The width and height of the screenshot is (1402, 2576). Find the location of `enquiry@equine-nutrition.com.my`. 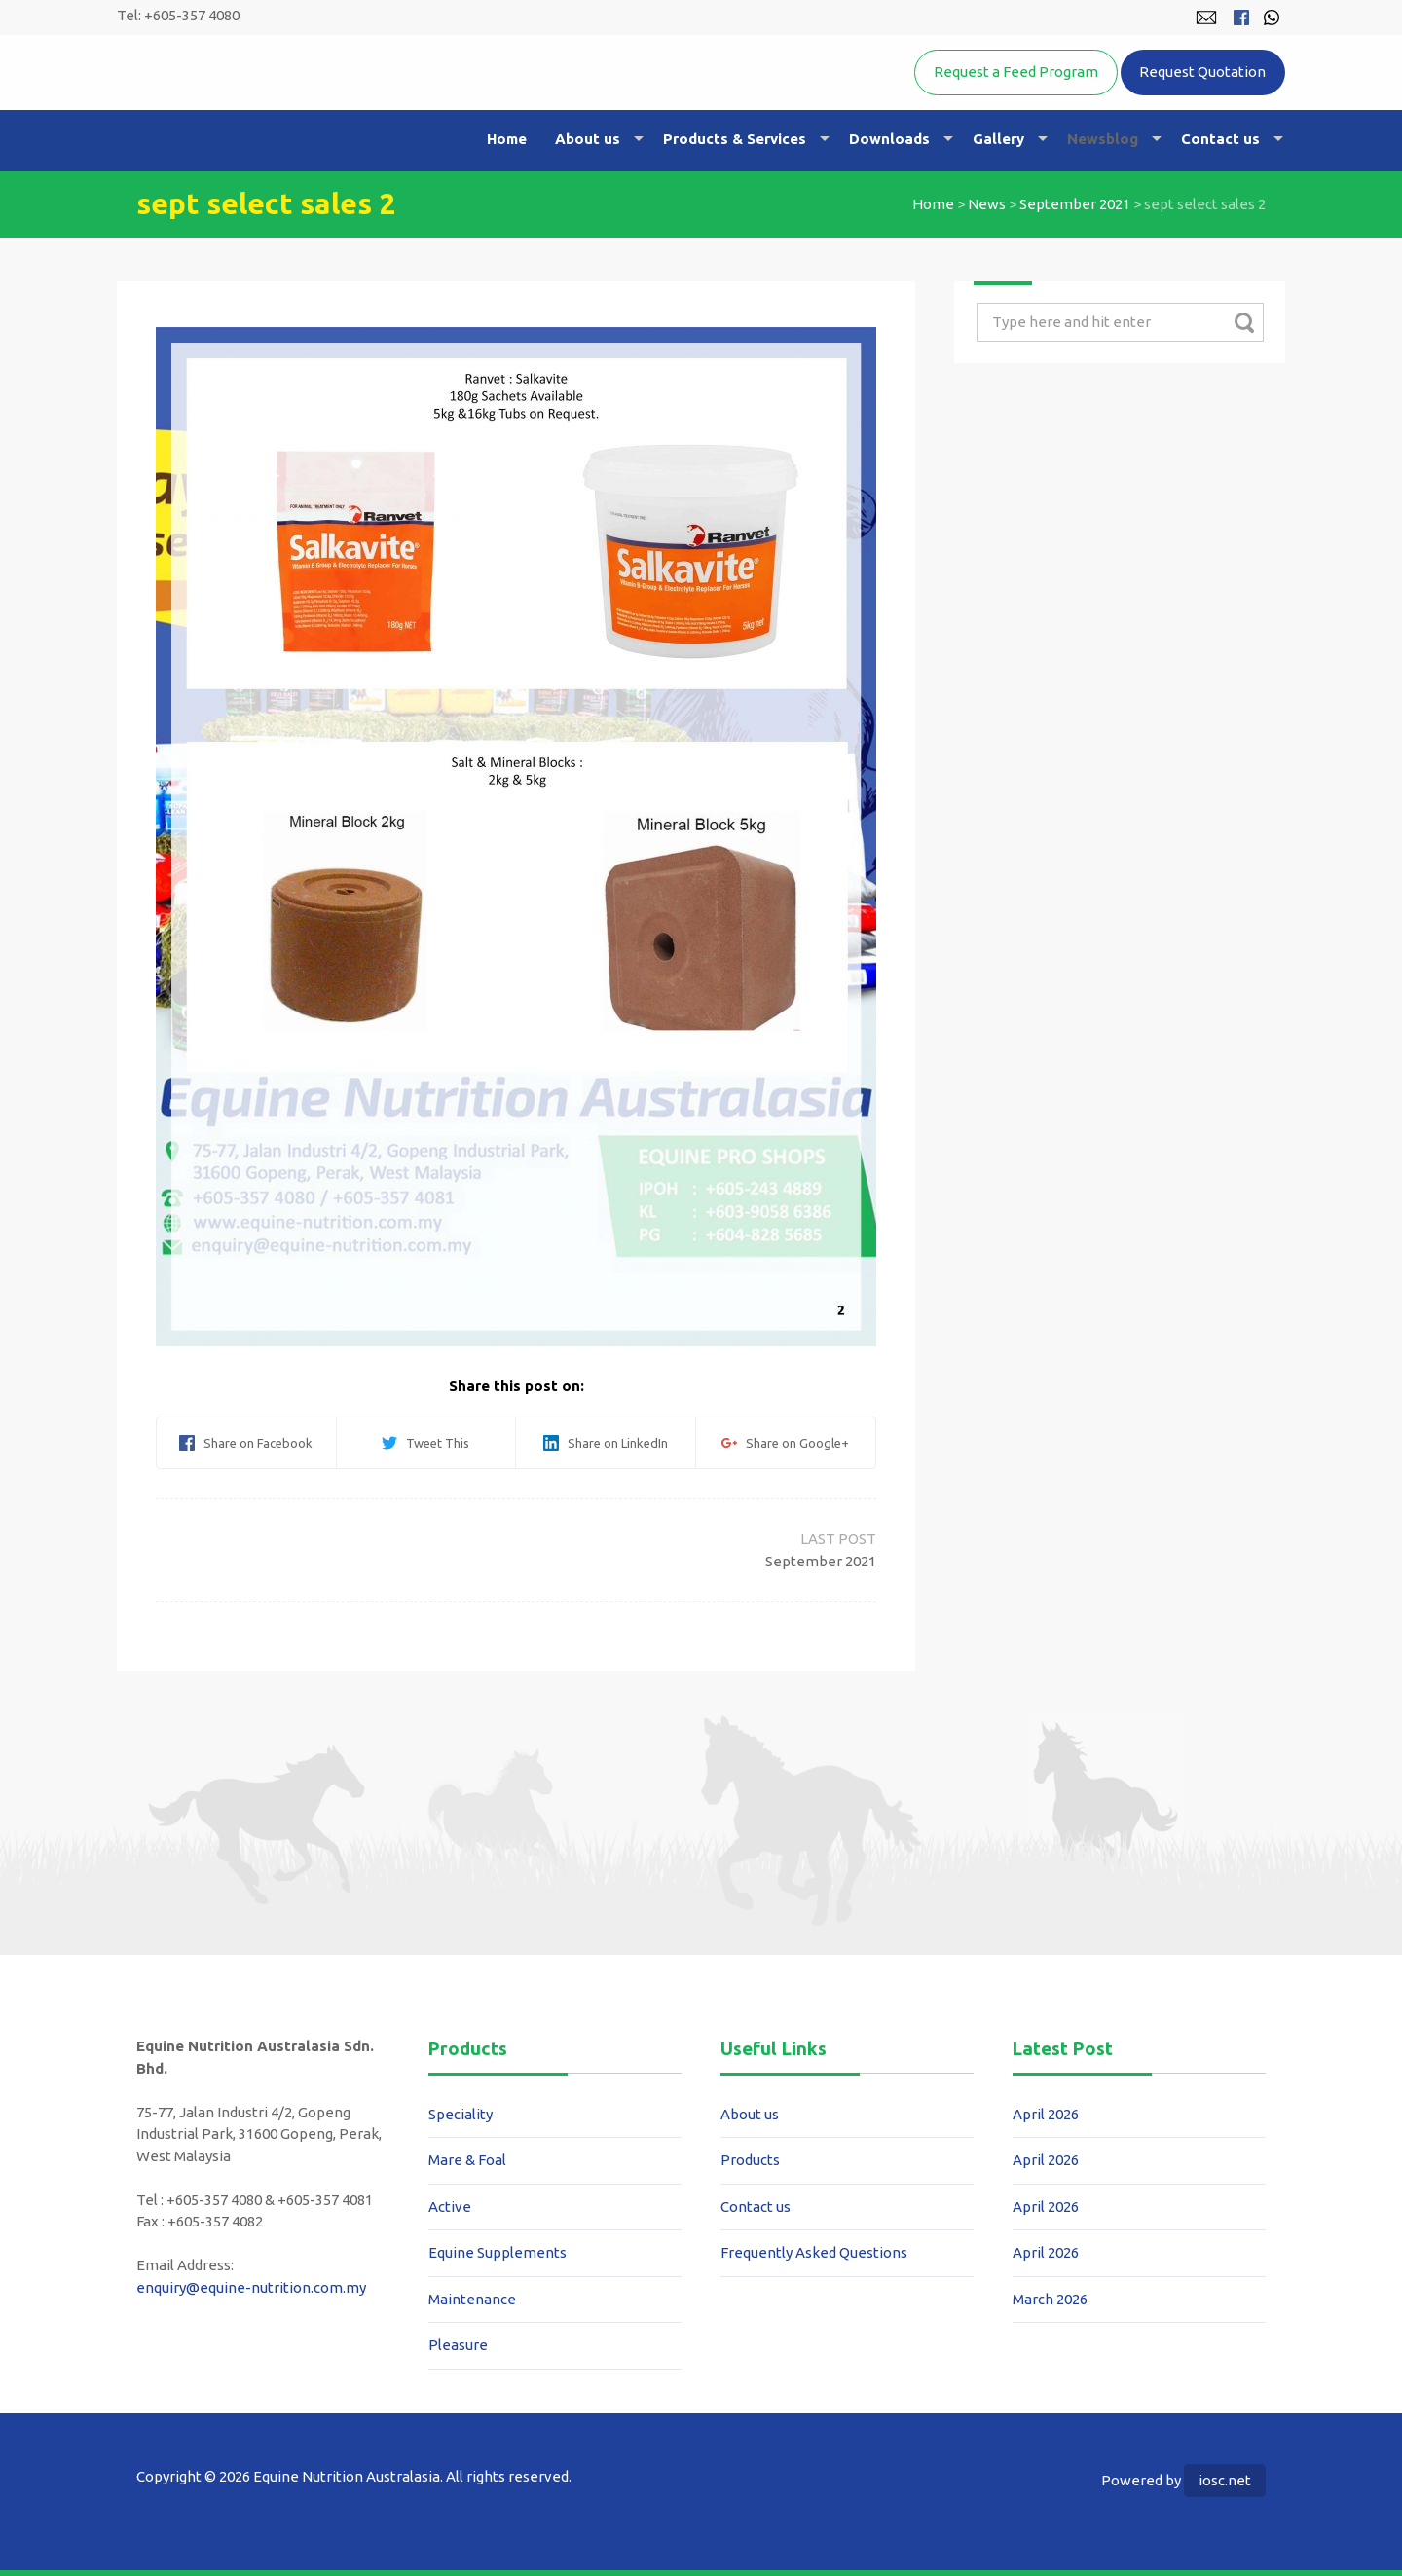

enquiry@equine-nutrition.com.my is located at coordinates (251, 2287).